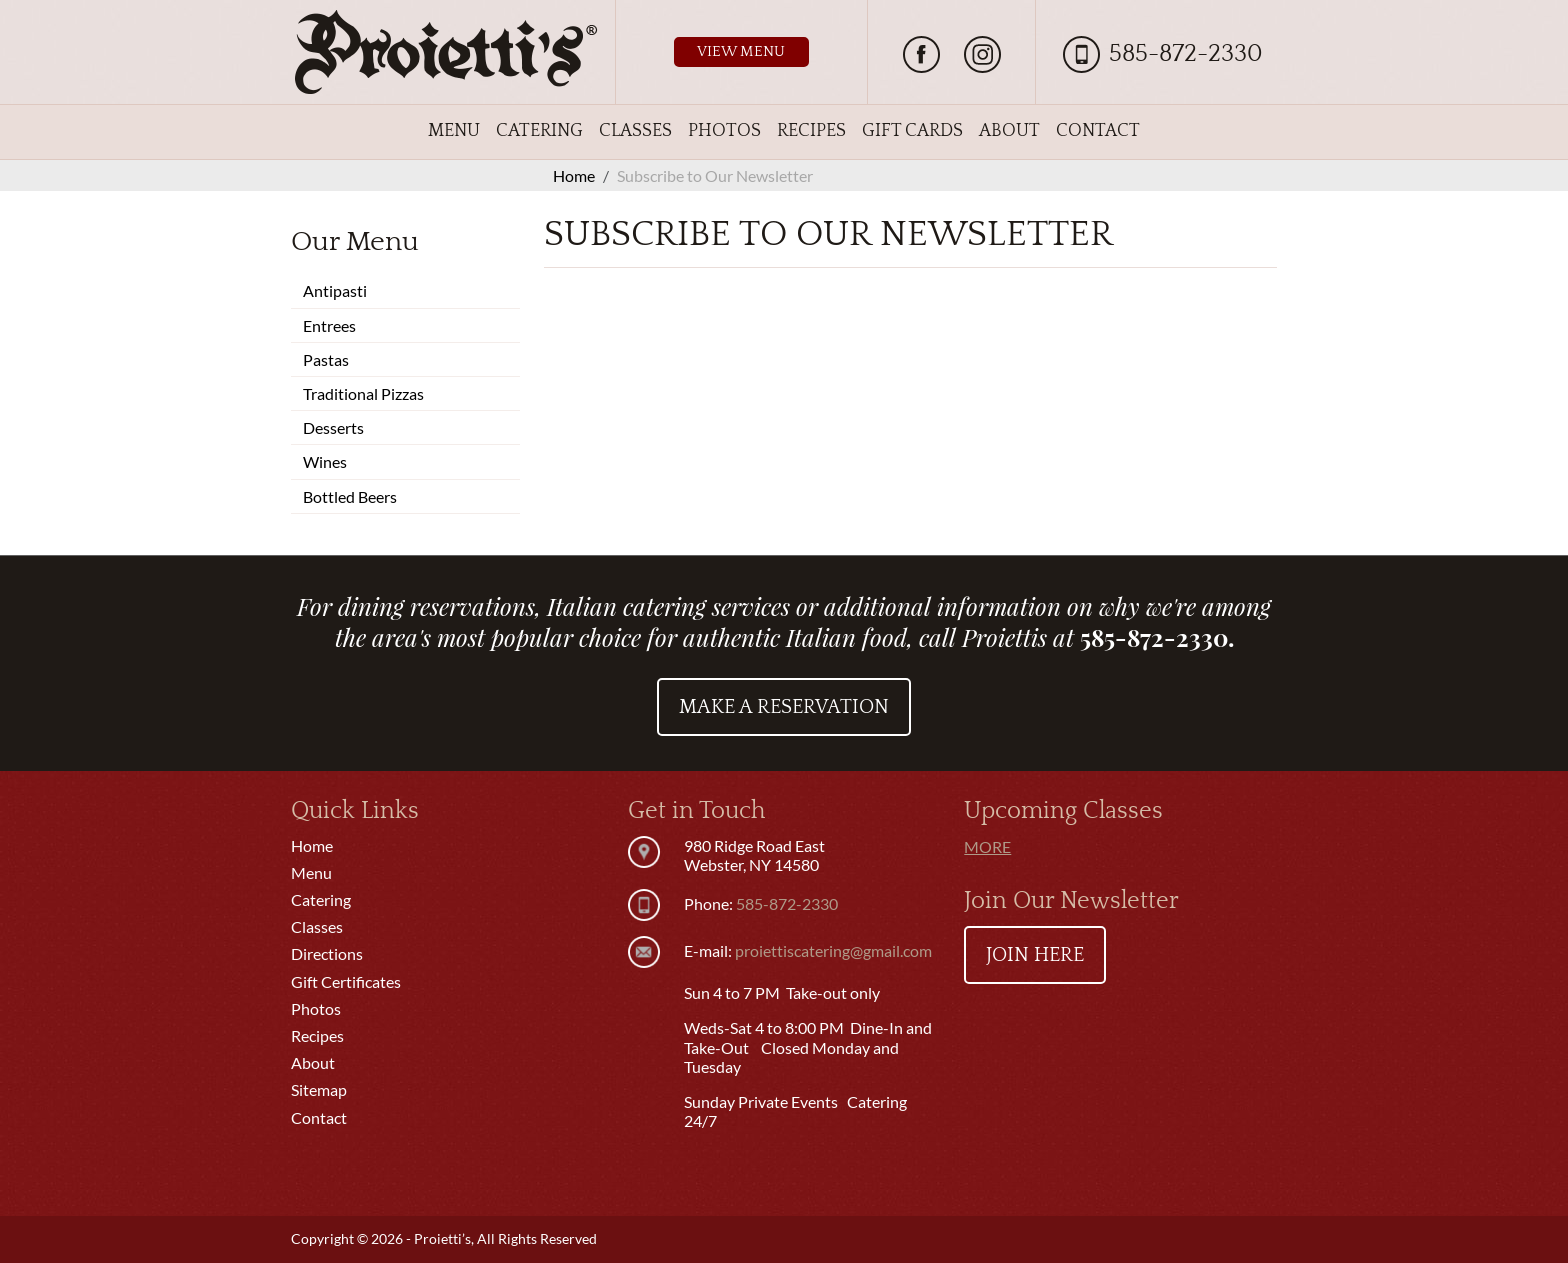  I want to click on Menu, so click(454, 131).